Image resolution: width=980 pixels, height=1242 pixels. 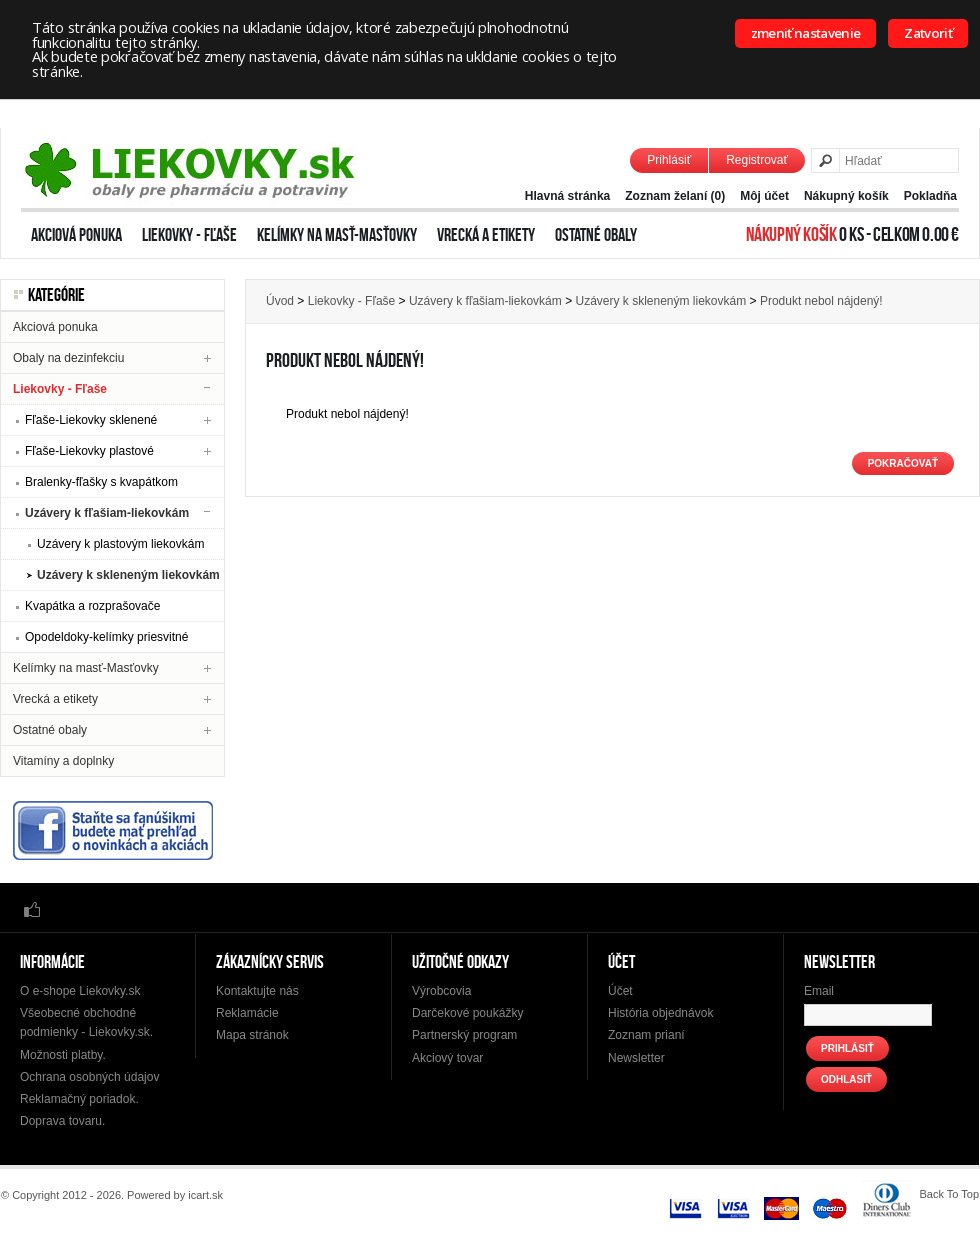 What do you see at coordinates (120, 544) in the screenshot?
I see `Uzávery k plastovým liekovkám` at bounding box center [120, 544].